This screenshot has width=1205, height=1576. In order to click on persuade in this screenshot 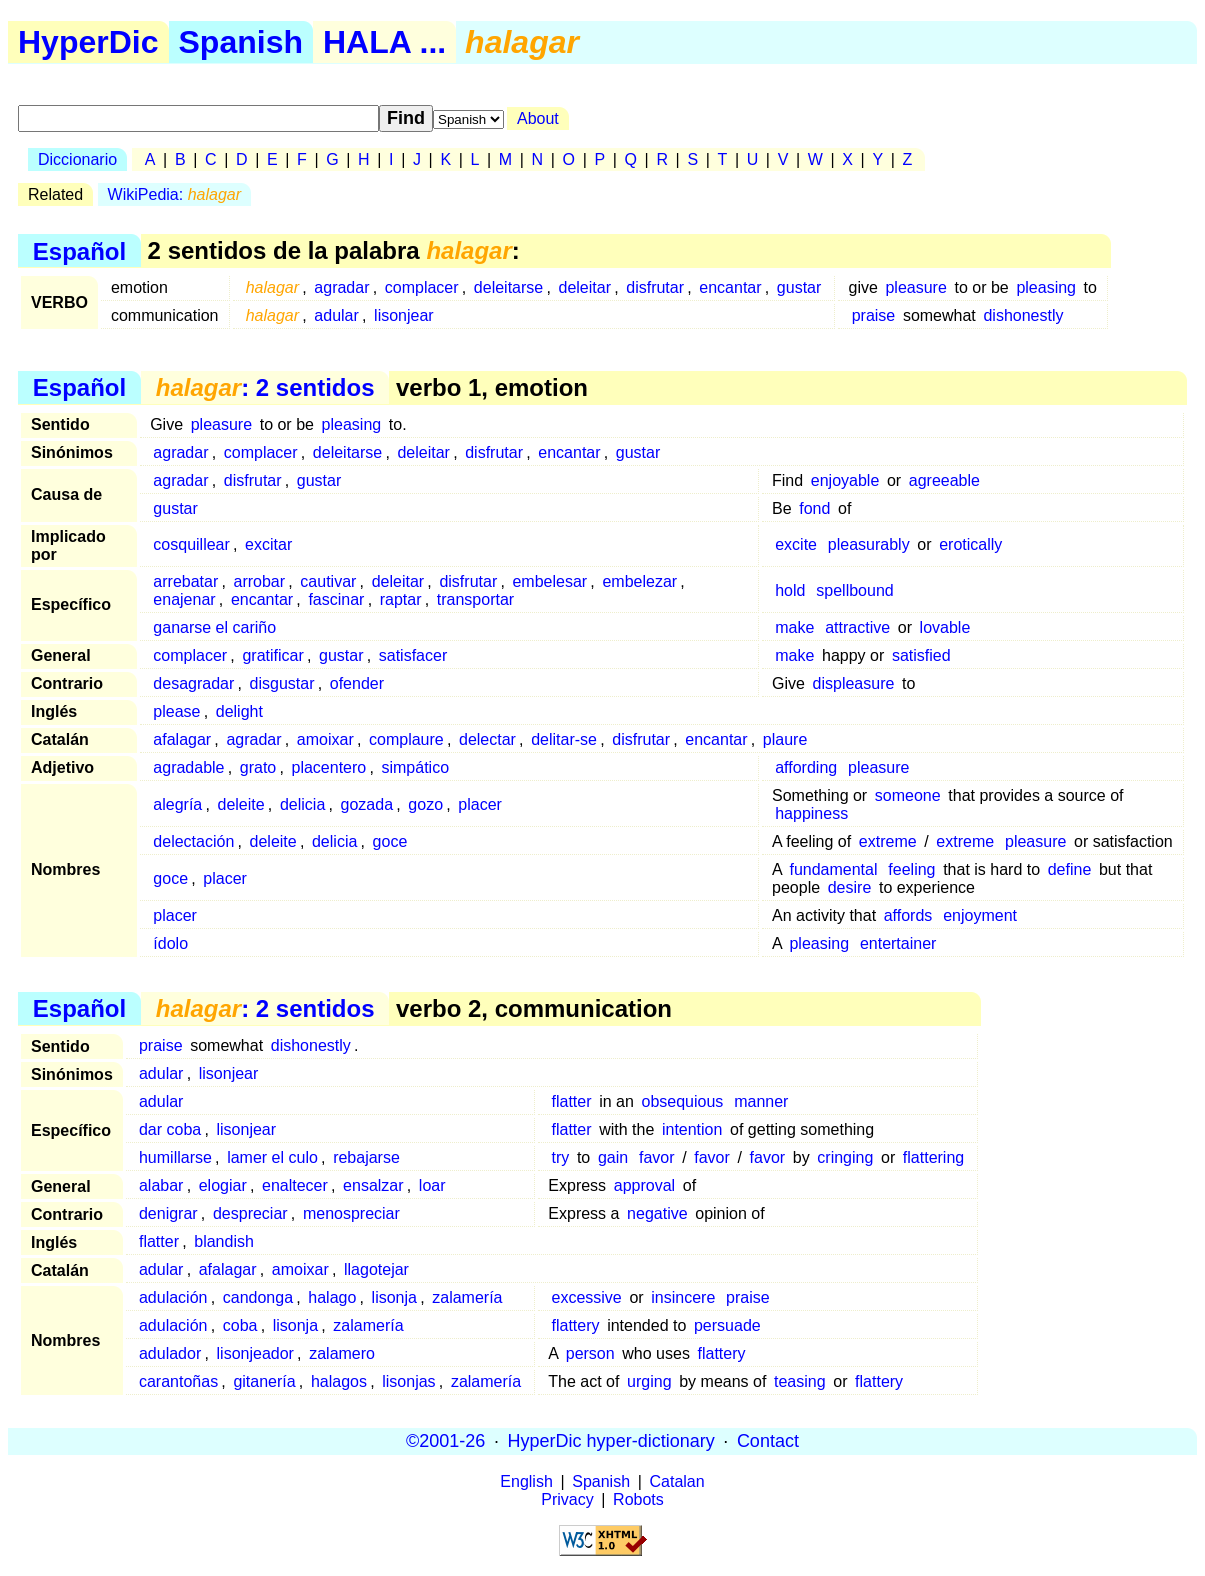, I will do `click(727, 1325)`.